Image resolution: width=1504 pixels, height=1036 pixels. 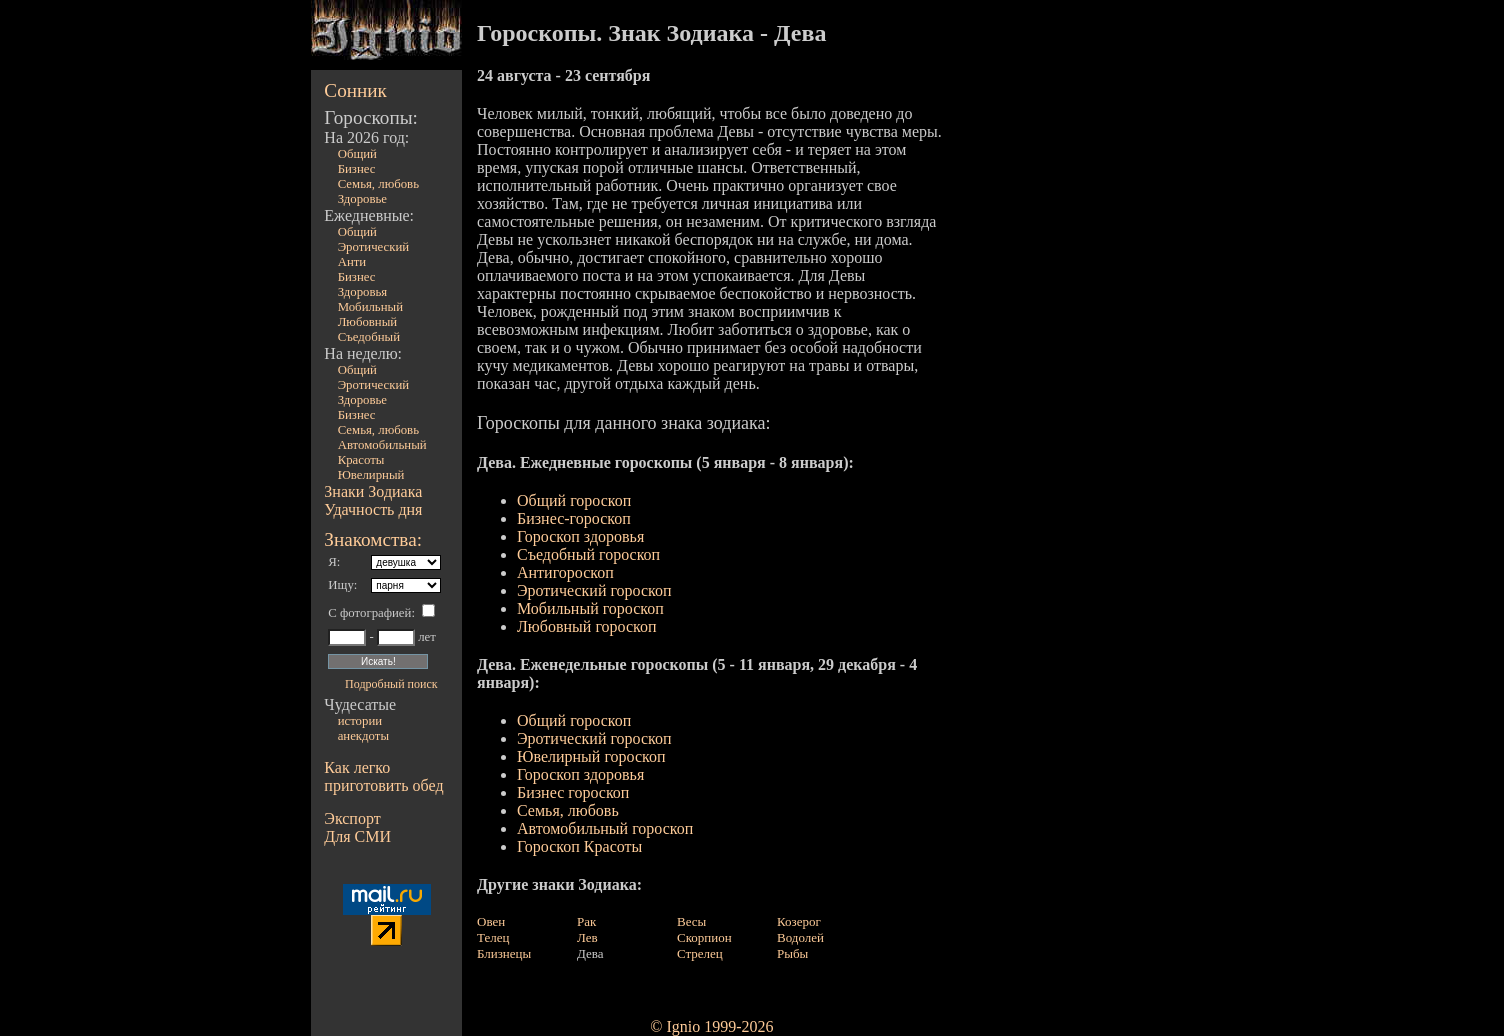 I want to click on Ювелирный, so click(x=371, y=475).